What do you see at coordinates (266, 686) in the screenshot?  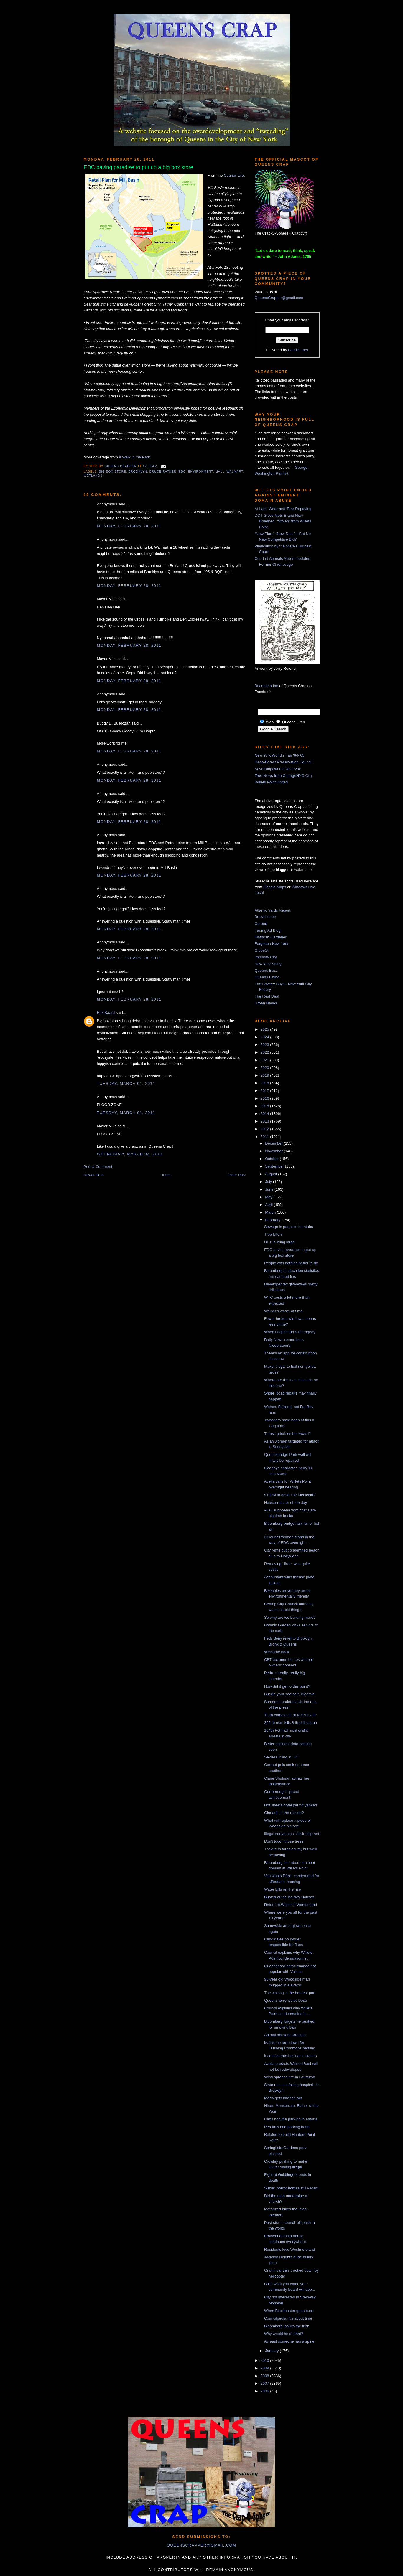 I see `Become a fan` at bounding box center [266, 686].